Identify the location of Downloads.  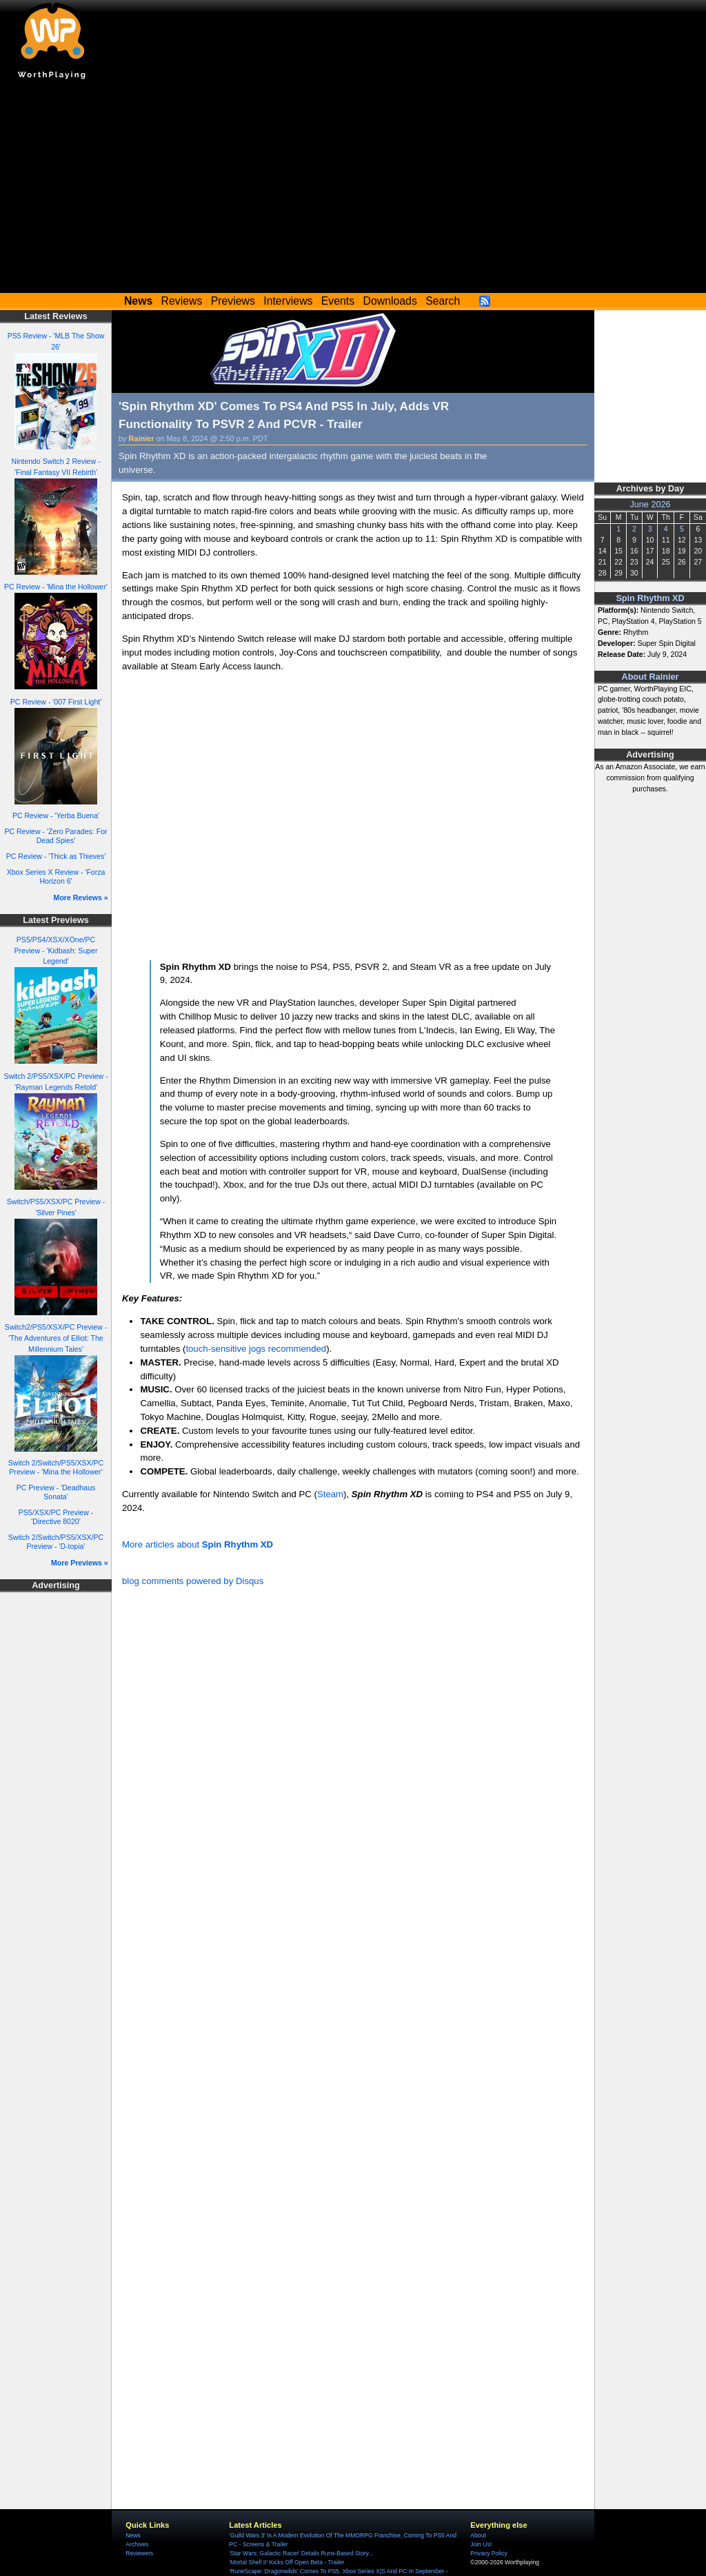
(390, 301).